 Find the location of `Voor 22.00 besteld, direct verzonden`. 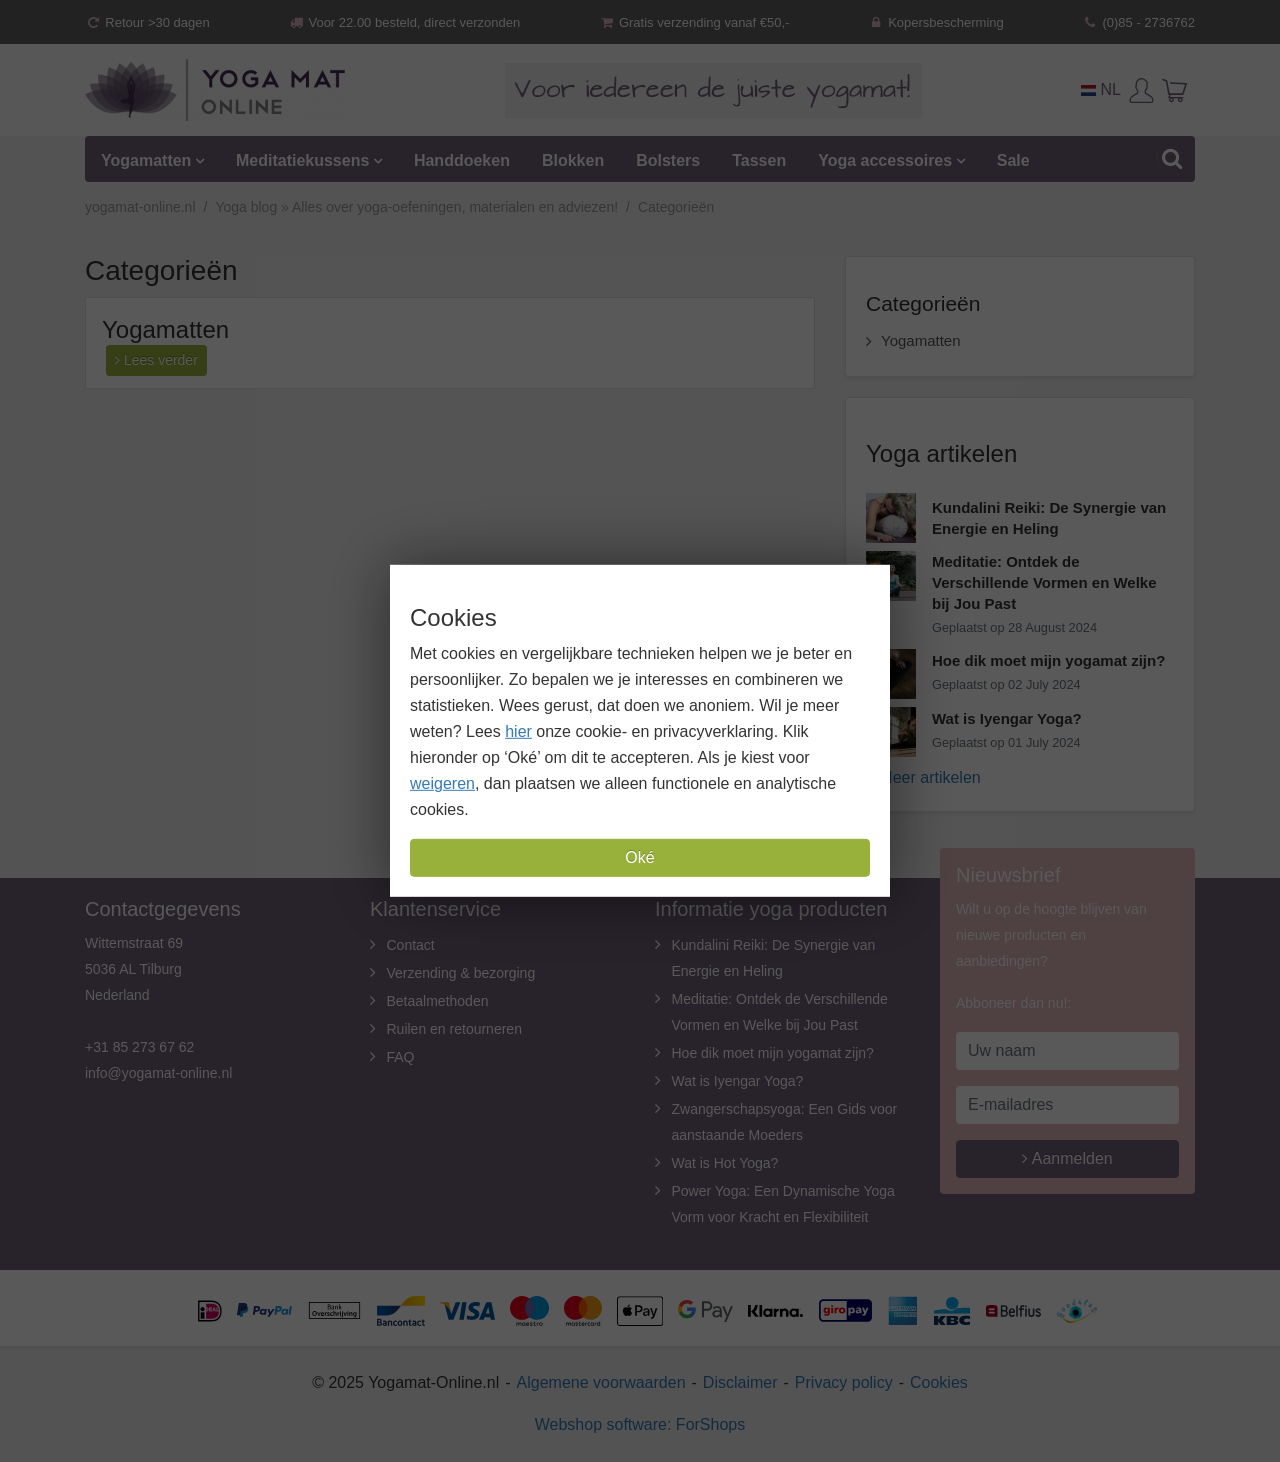

Voor 22.00 besteld, direct verzonden is located at coordinates (404, 22).